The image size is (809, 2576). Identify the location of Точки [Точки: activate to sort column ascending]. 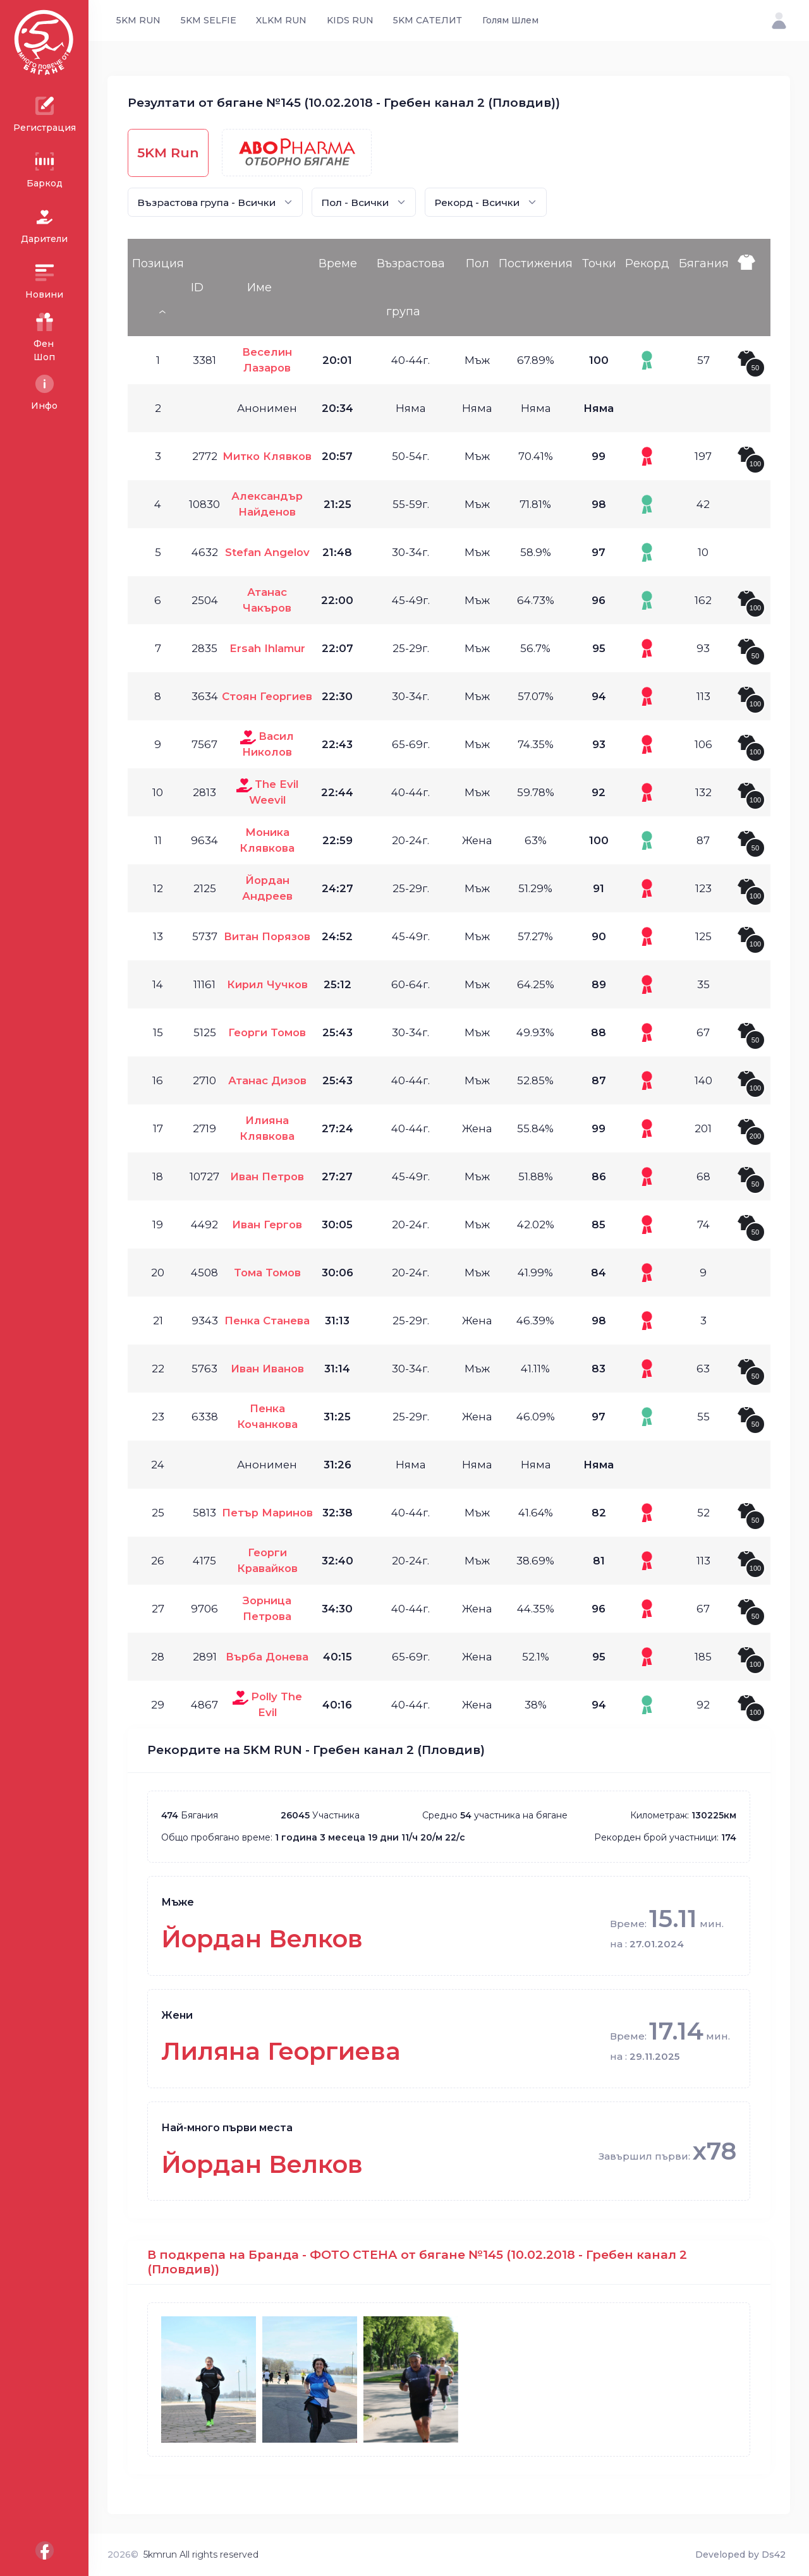
(599, 263).